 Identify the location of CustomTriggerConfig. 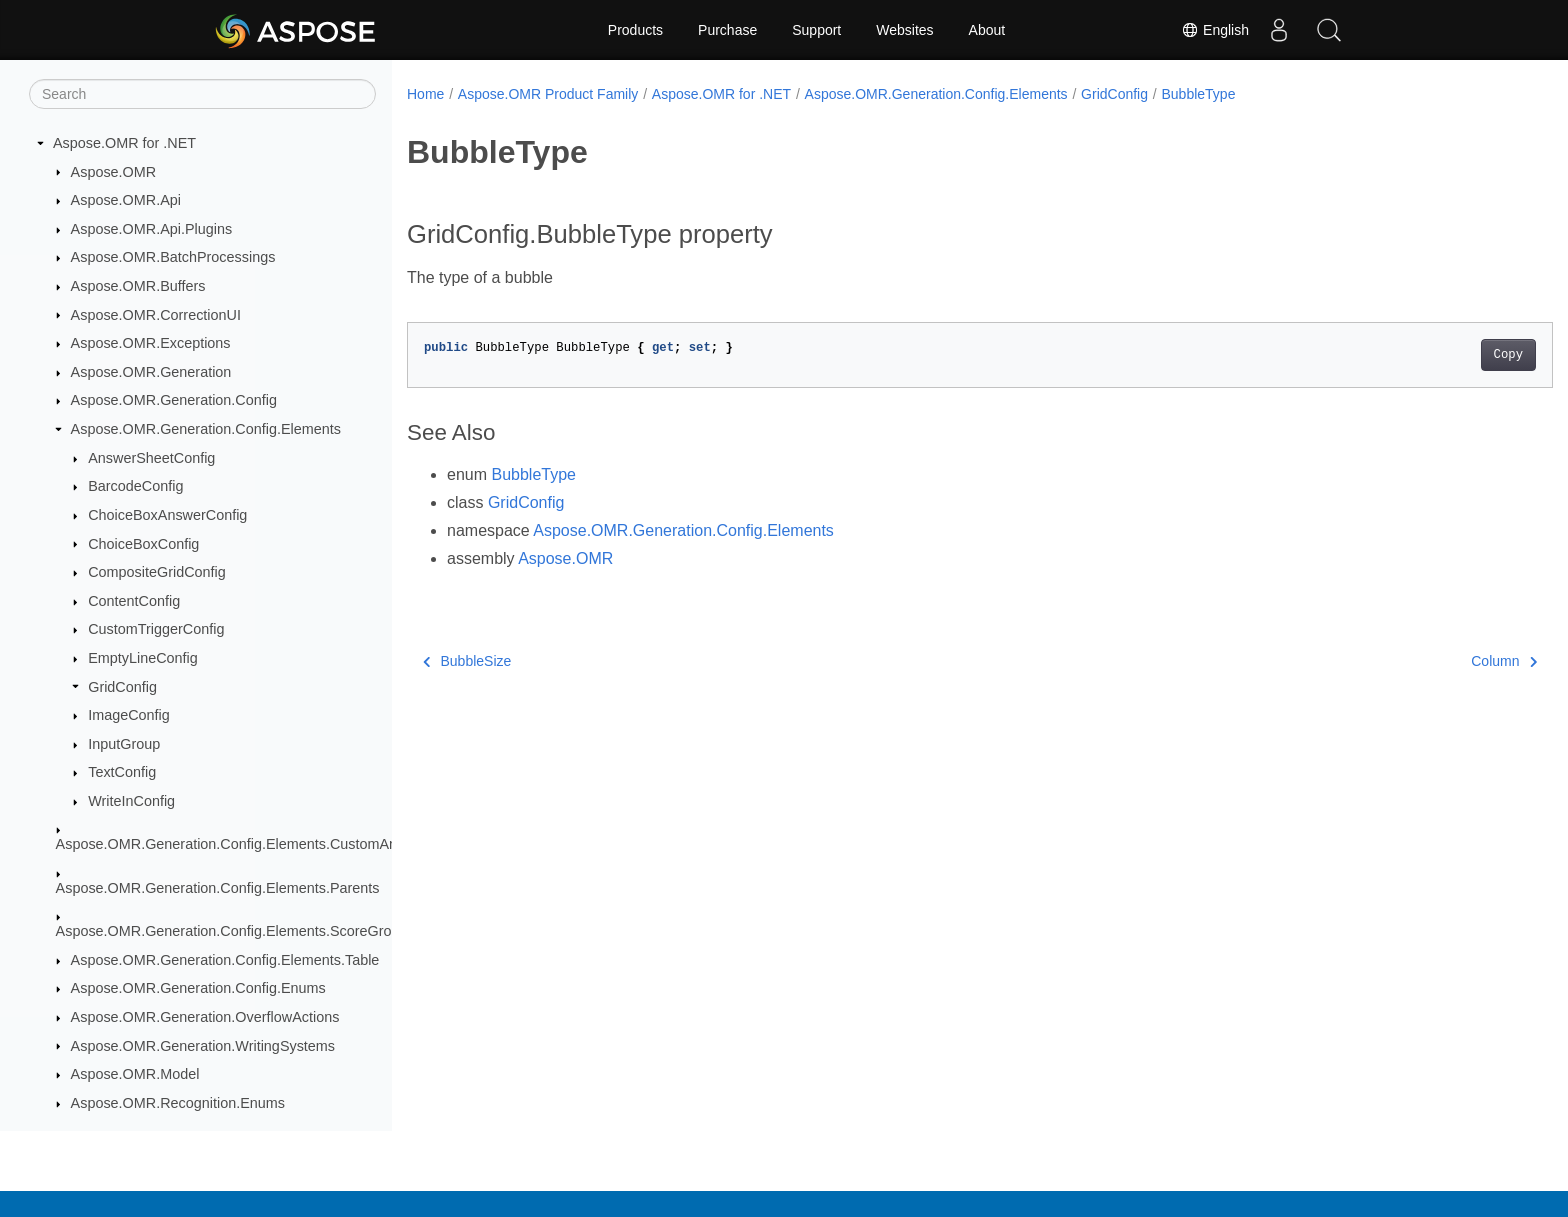
(156, 629).